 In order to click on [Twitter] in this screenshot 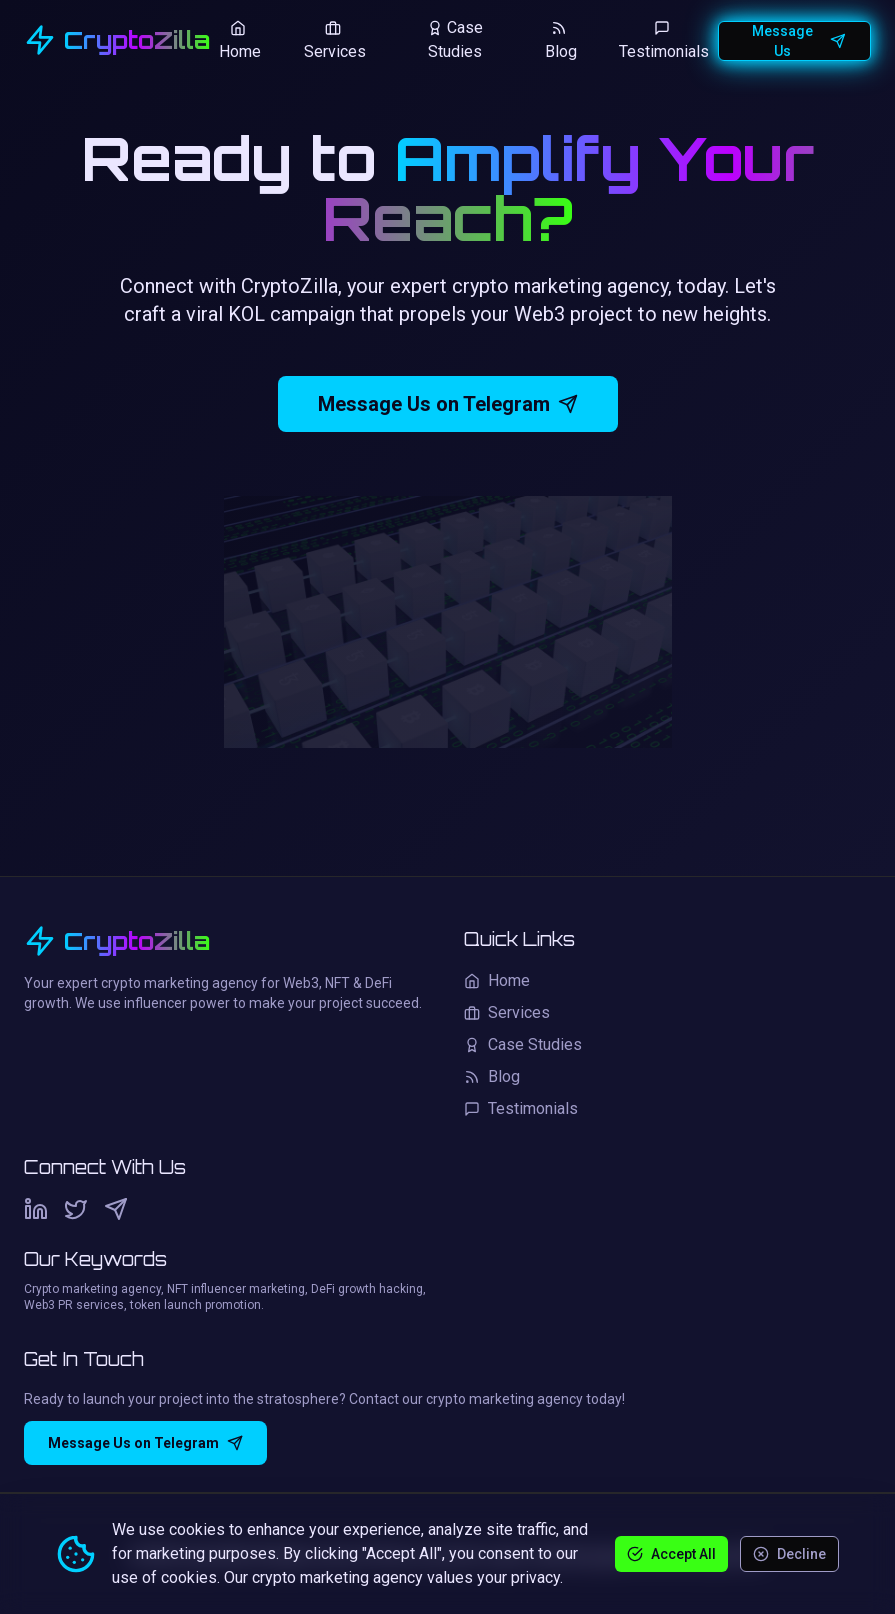, I will do `click(76, 1209)`.